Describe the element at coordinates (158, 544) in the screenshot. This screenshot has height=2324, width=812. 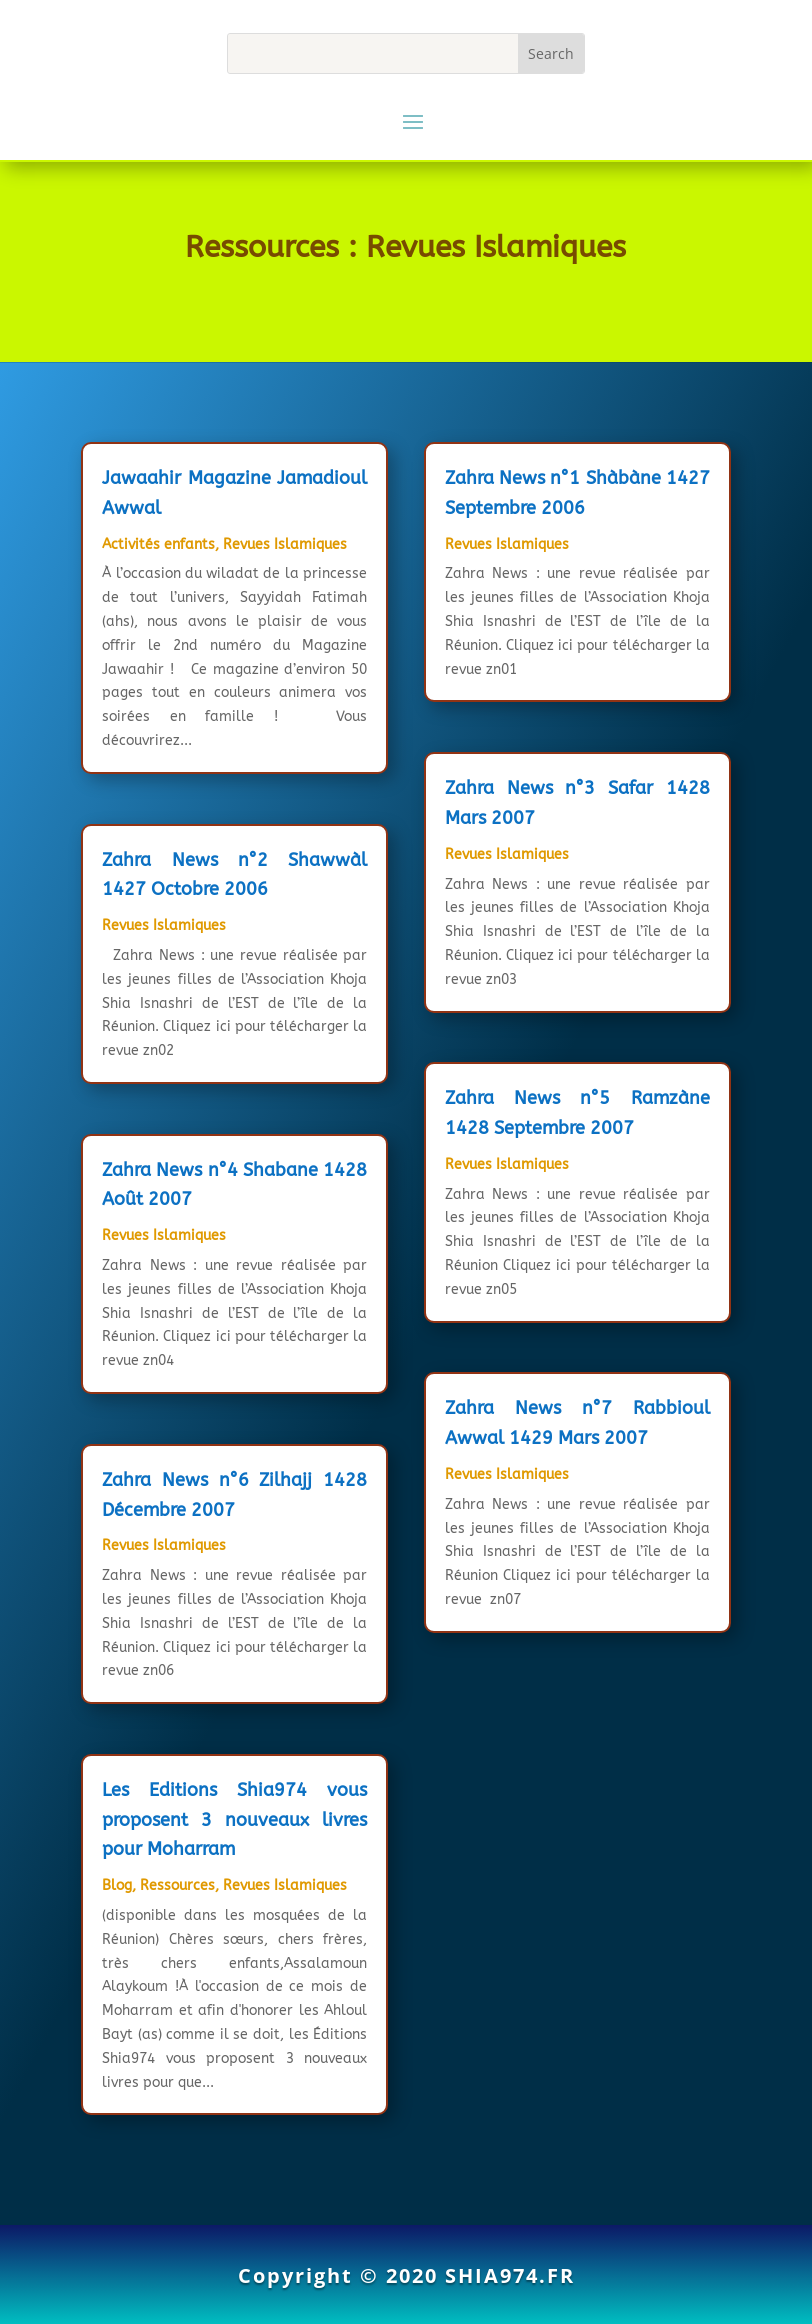
I see `Activités enfants` at that location.